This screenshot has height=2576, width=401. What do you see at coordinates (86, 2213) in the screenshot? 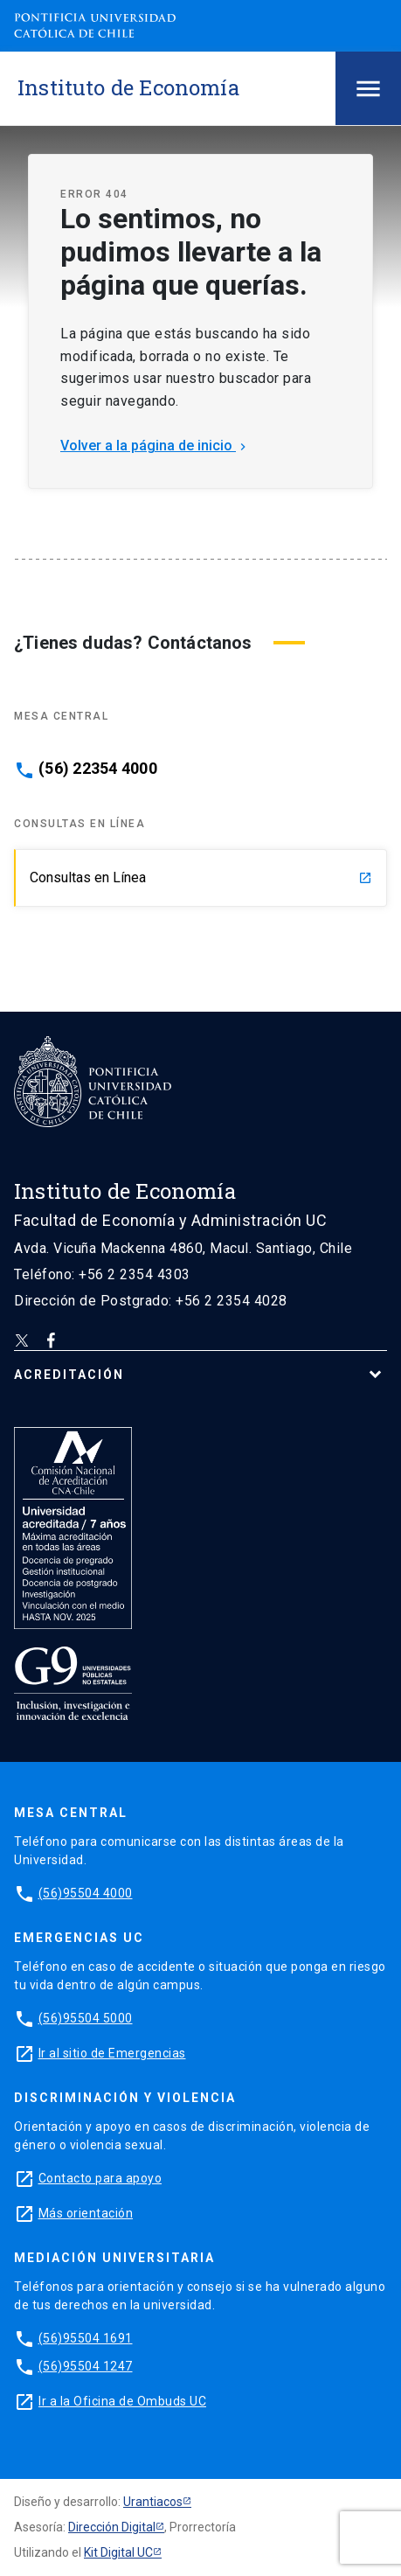
I see `Más orientación` at bounding box center [86, 2213].